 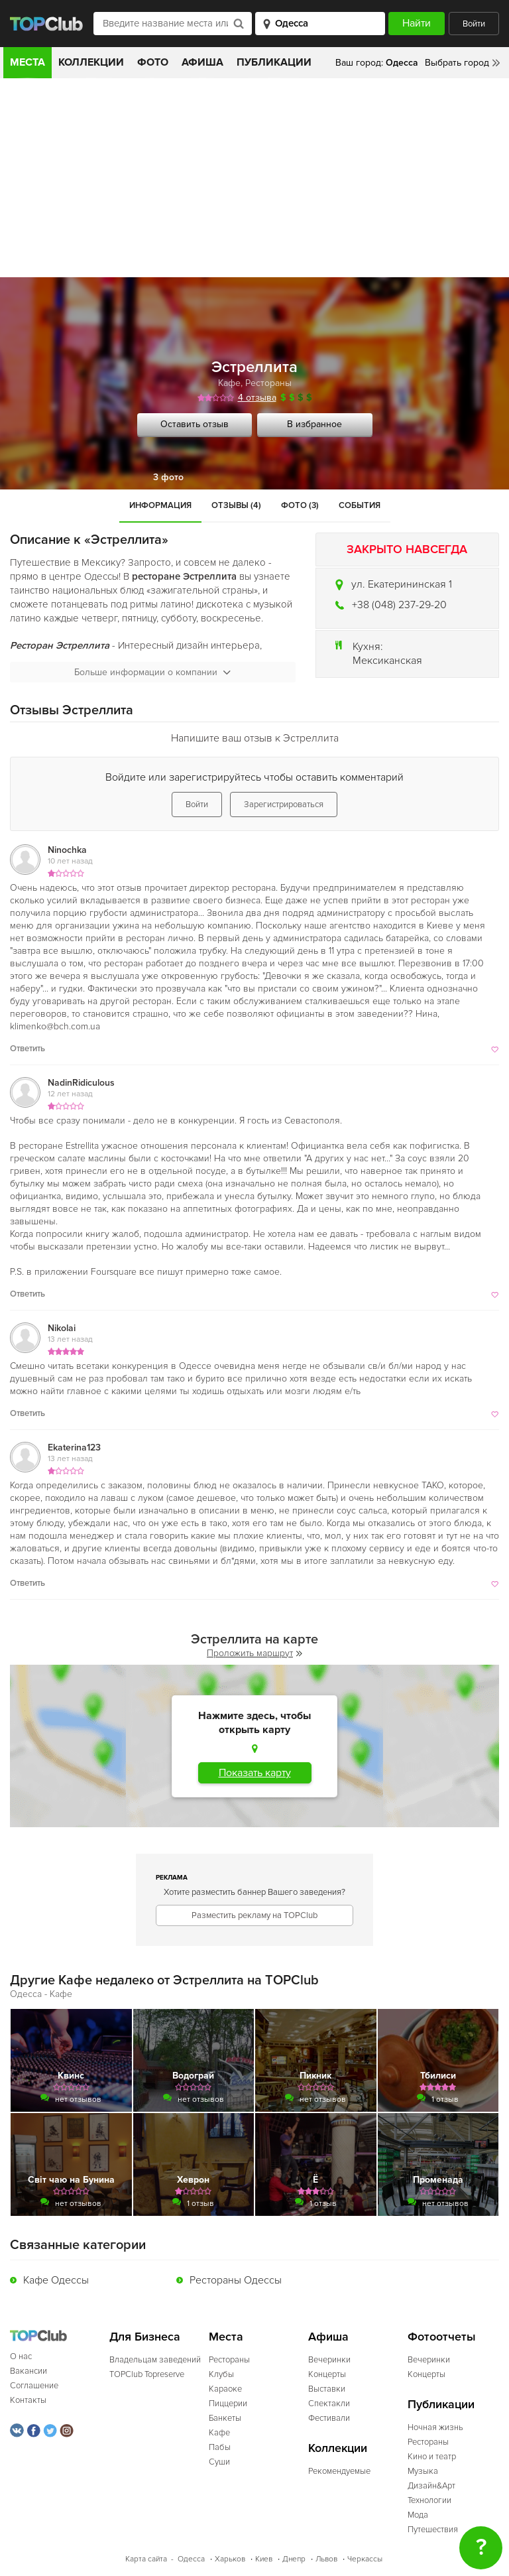 I want to click on Харьков, so click(x=230, y=2559).